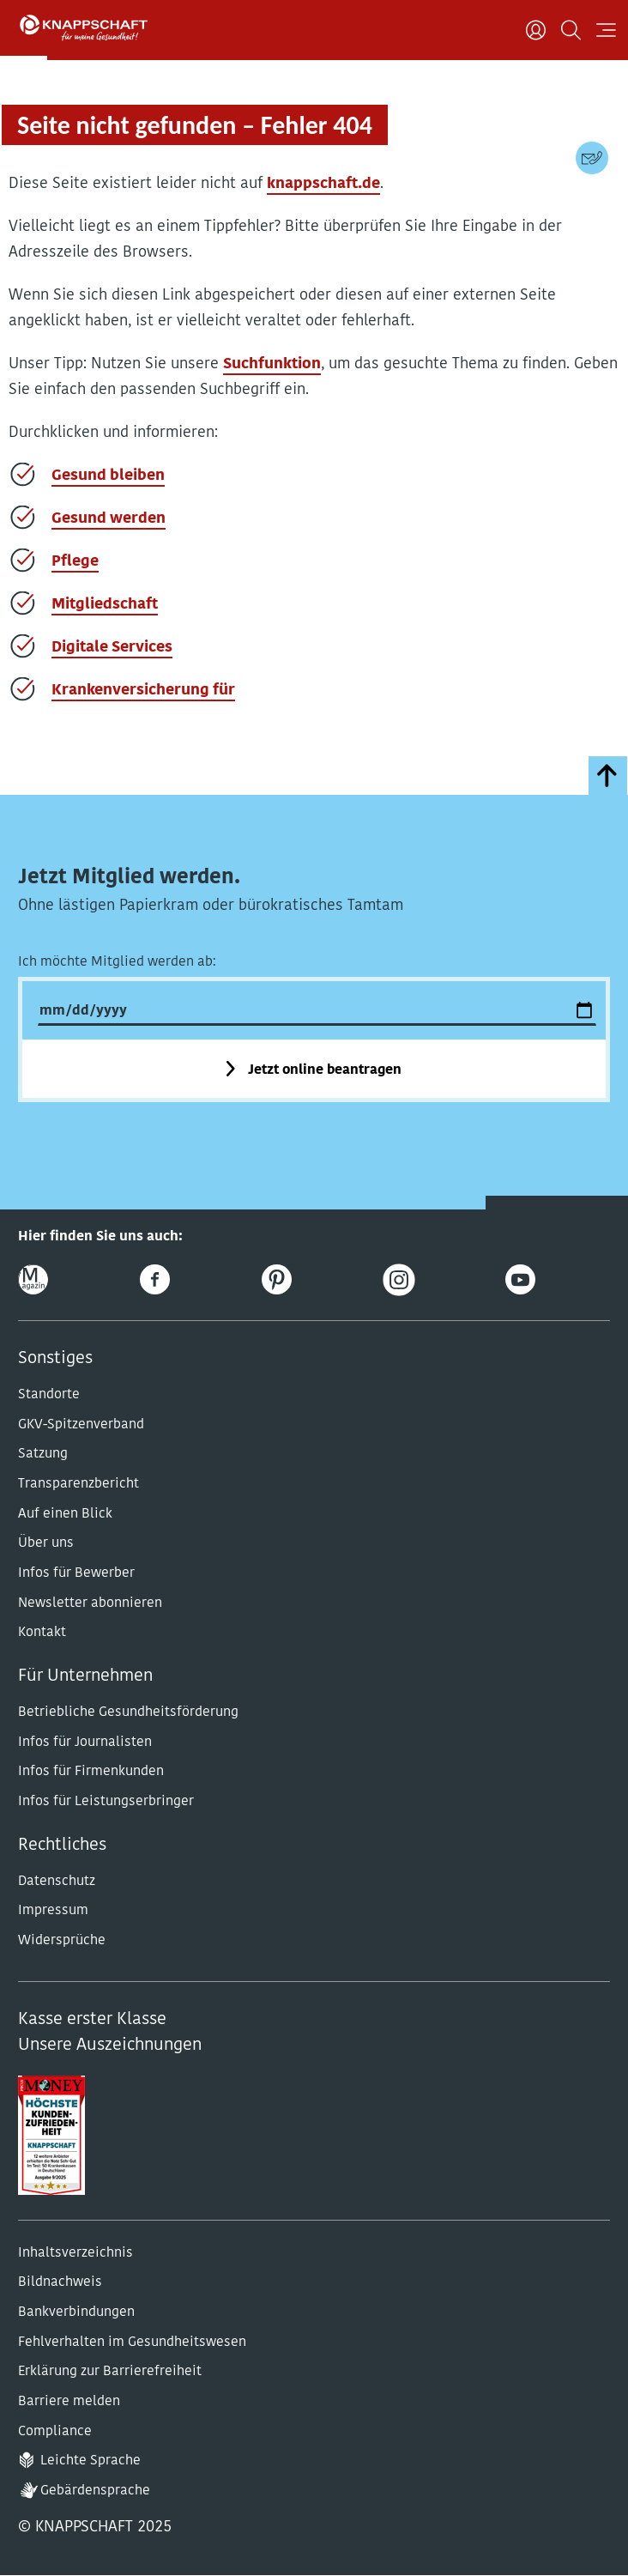  I want to click on Standorte, so click(49, 1395).